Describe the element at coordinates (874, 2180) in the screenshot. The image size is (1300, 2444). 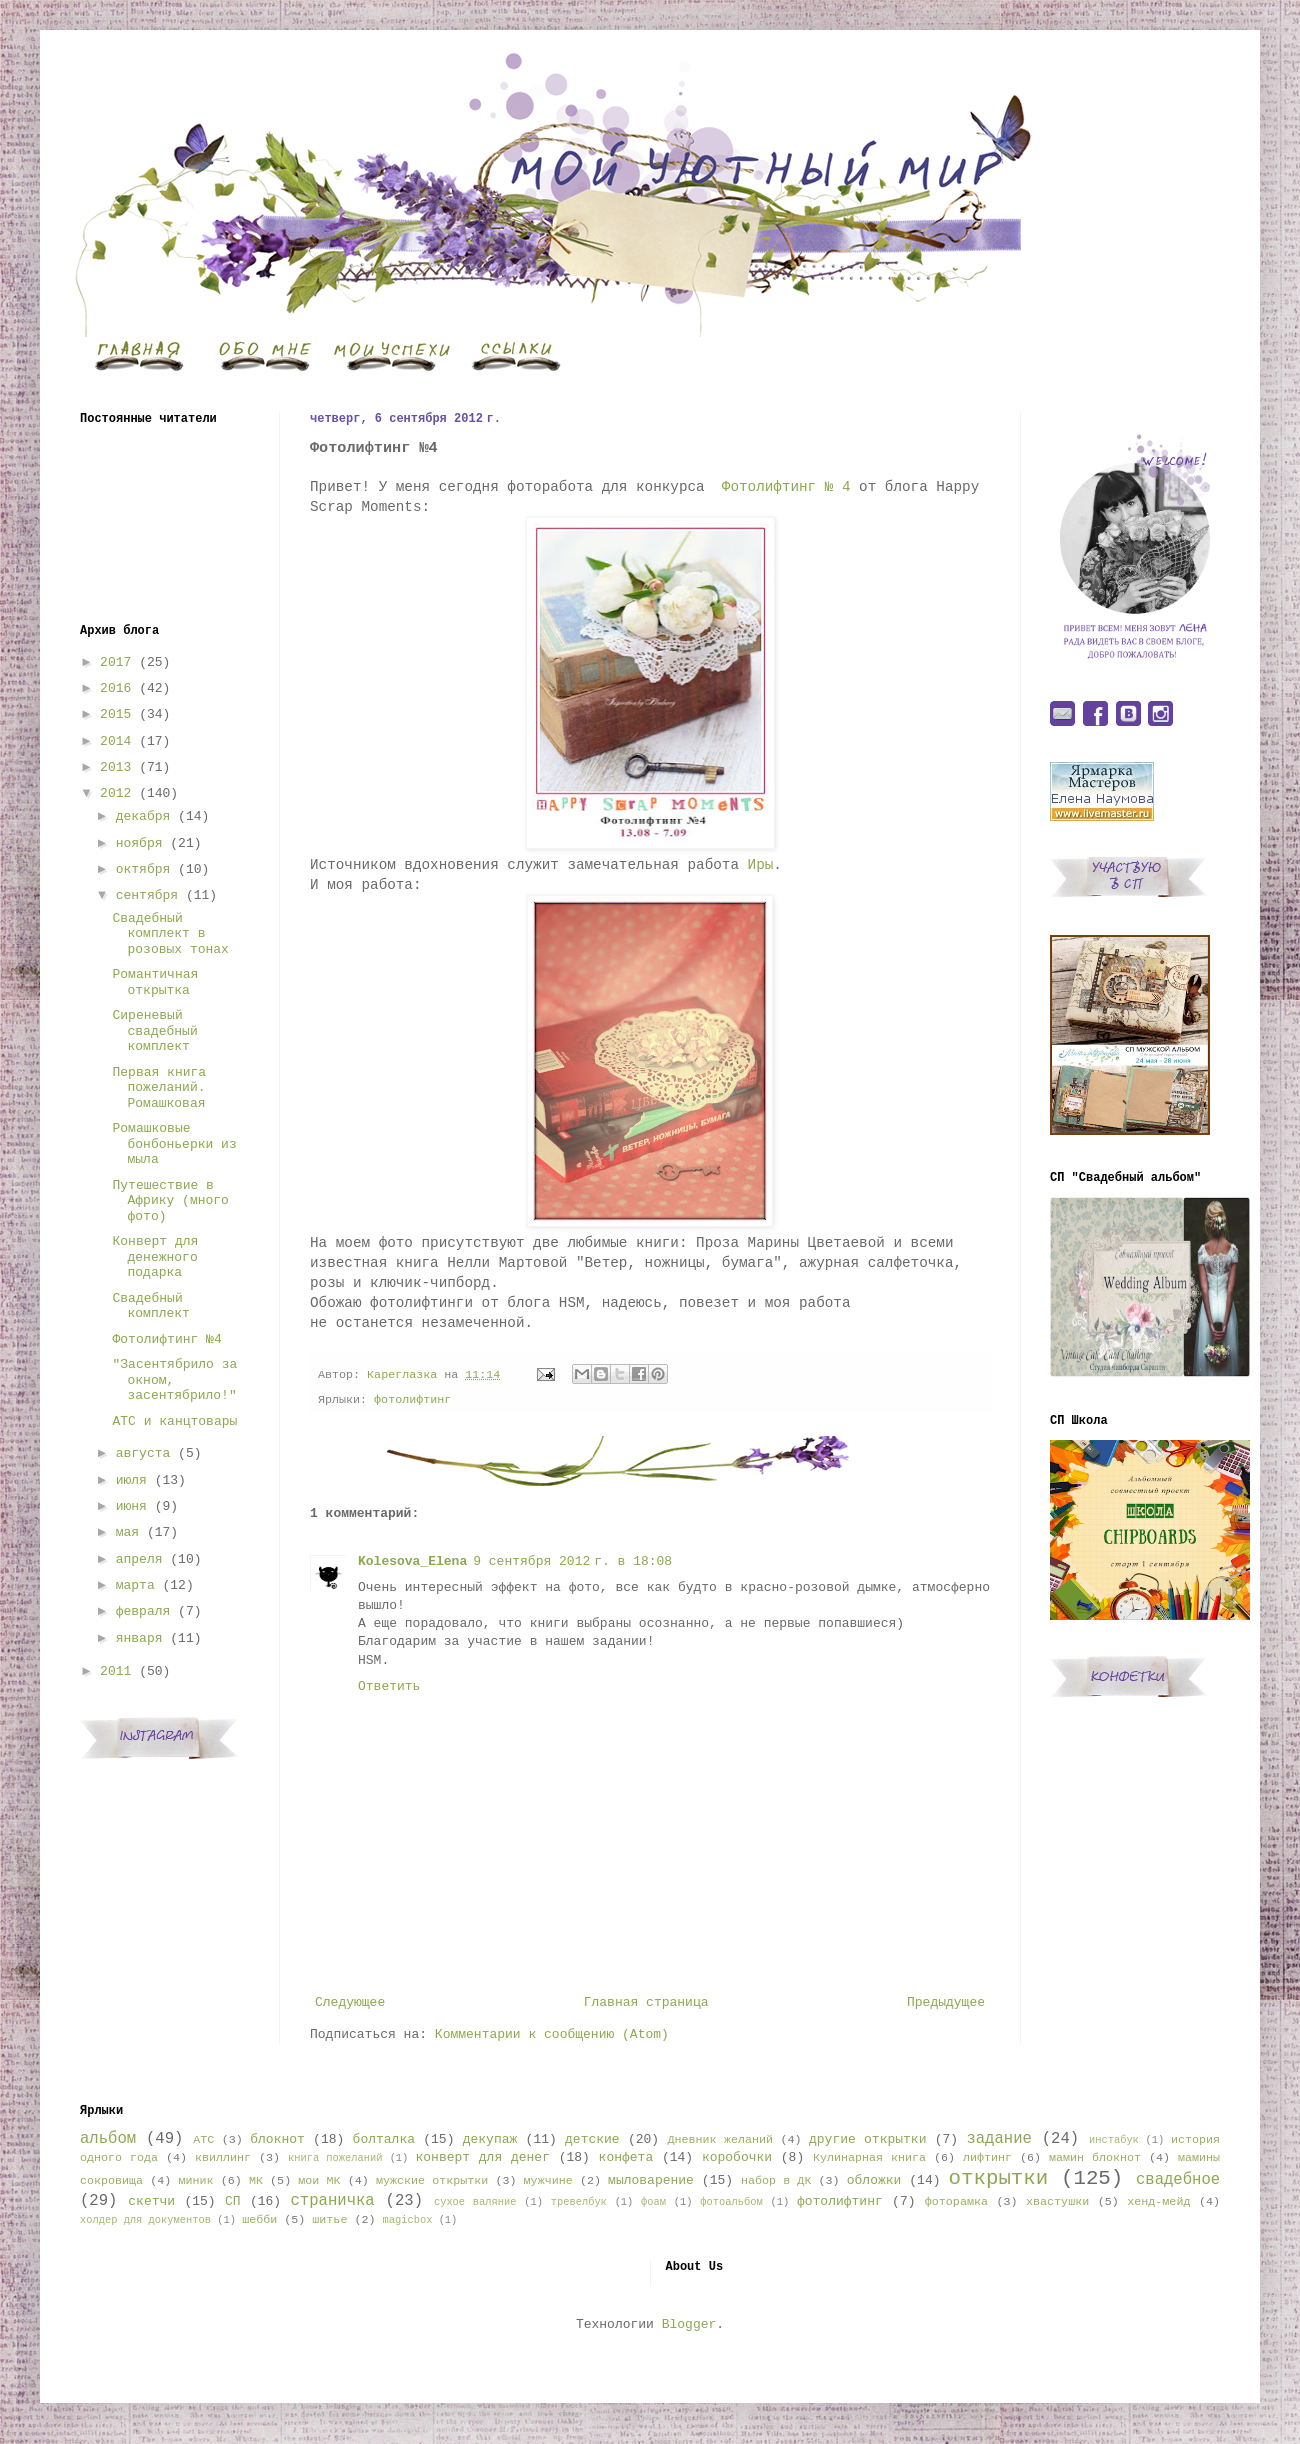
I see `обложки` at that location.